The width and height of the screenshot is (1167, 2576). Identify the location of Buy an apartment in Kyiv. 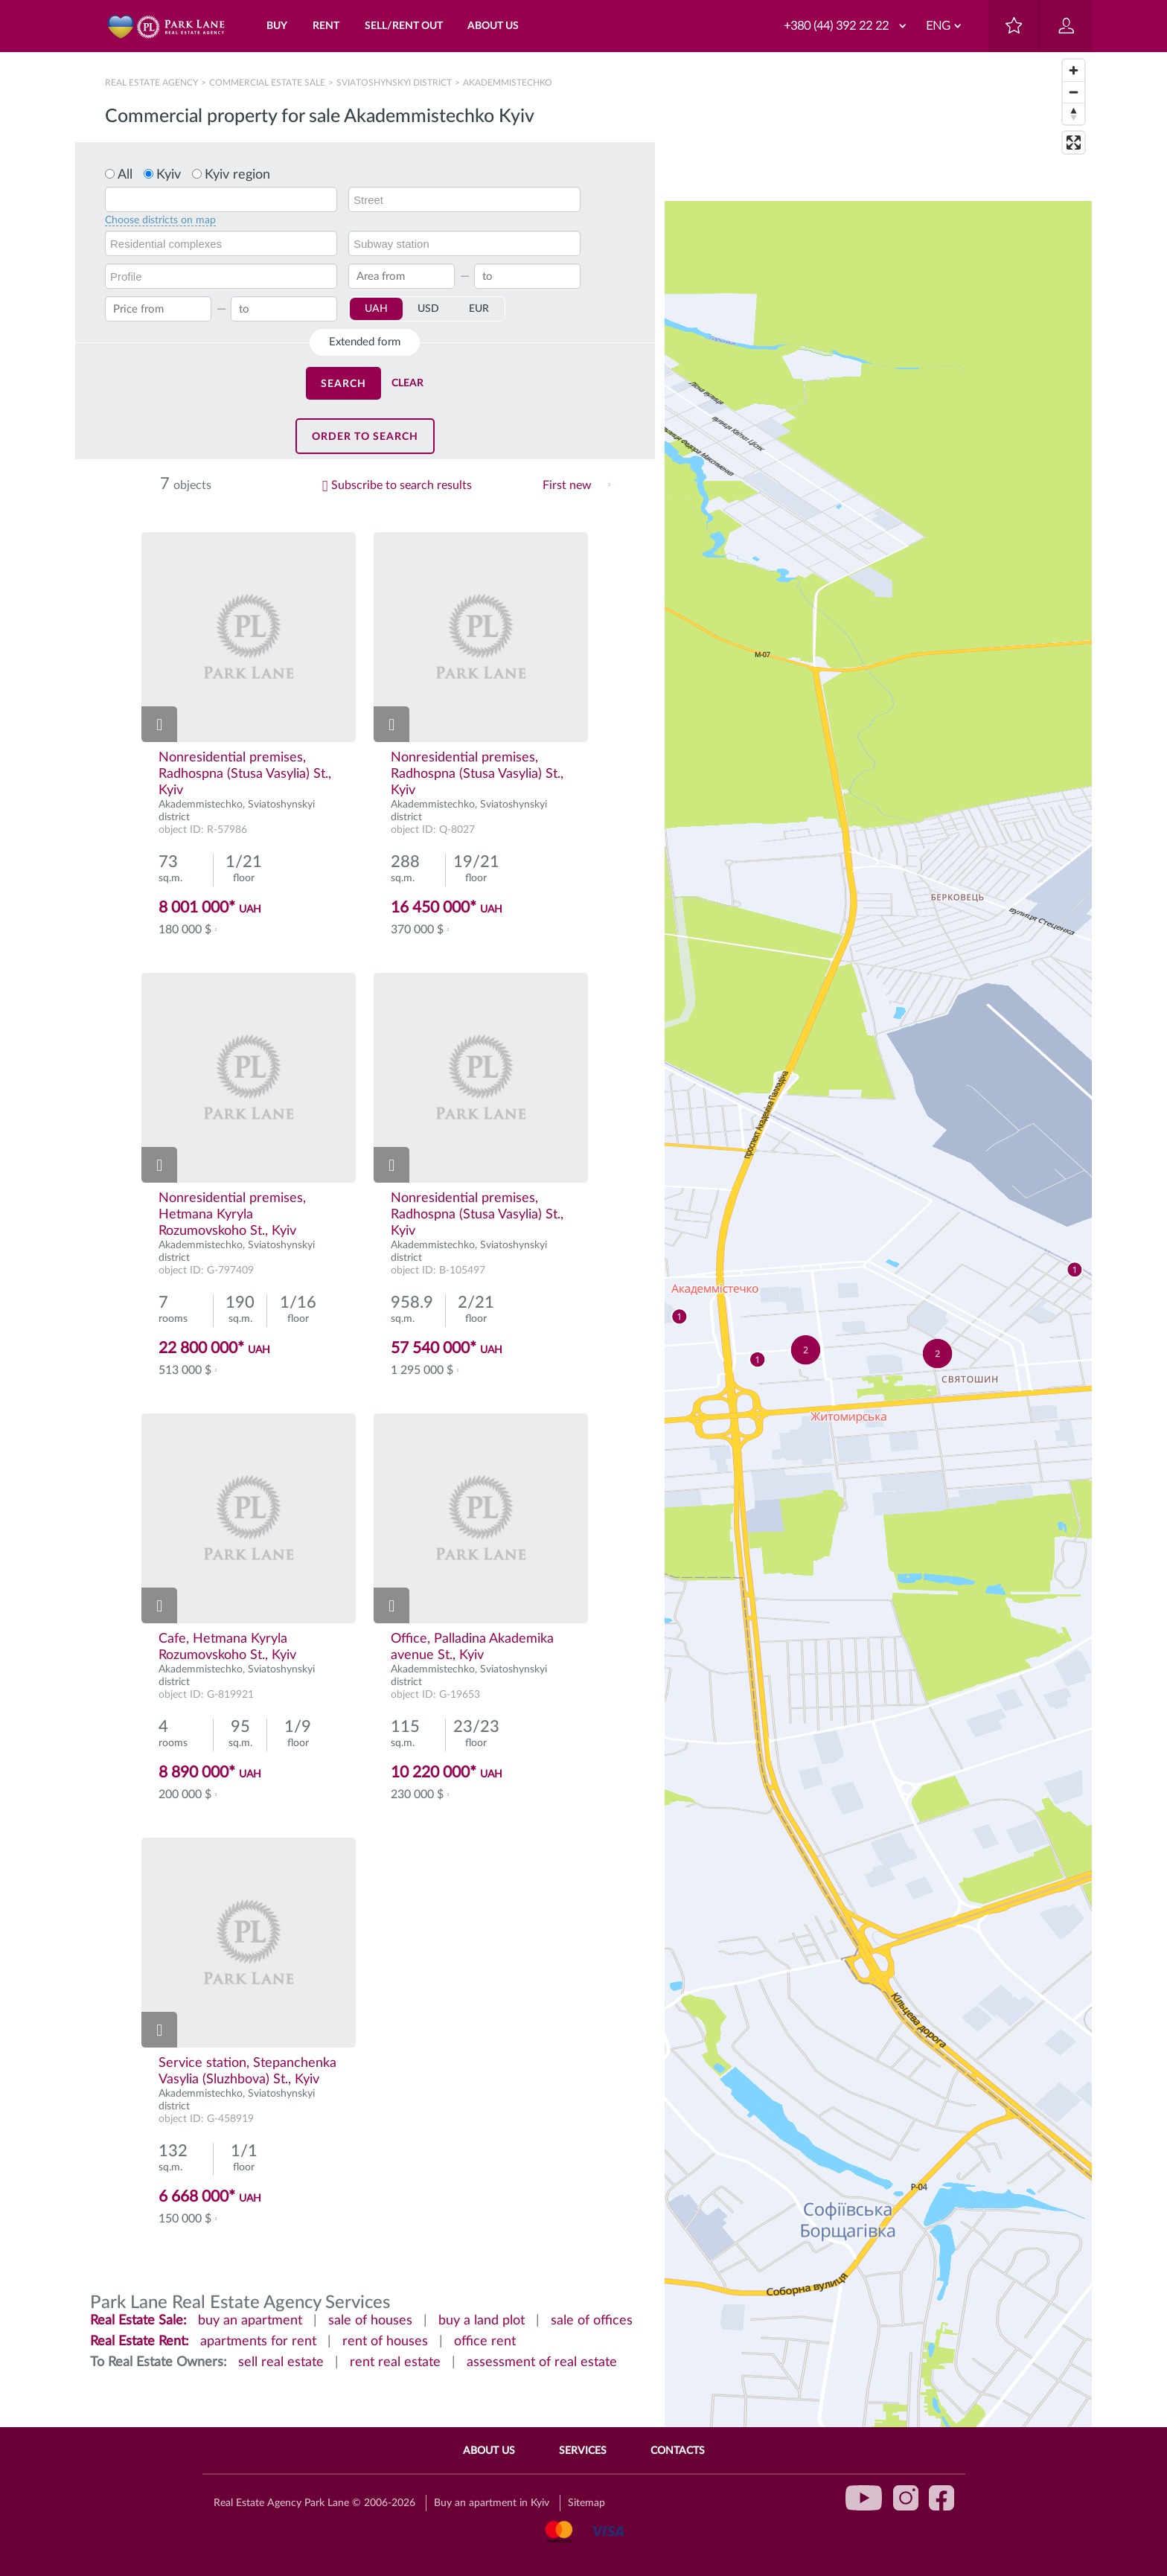
(491, 2503).